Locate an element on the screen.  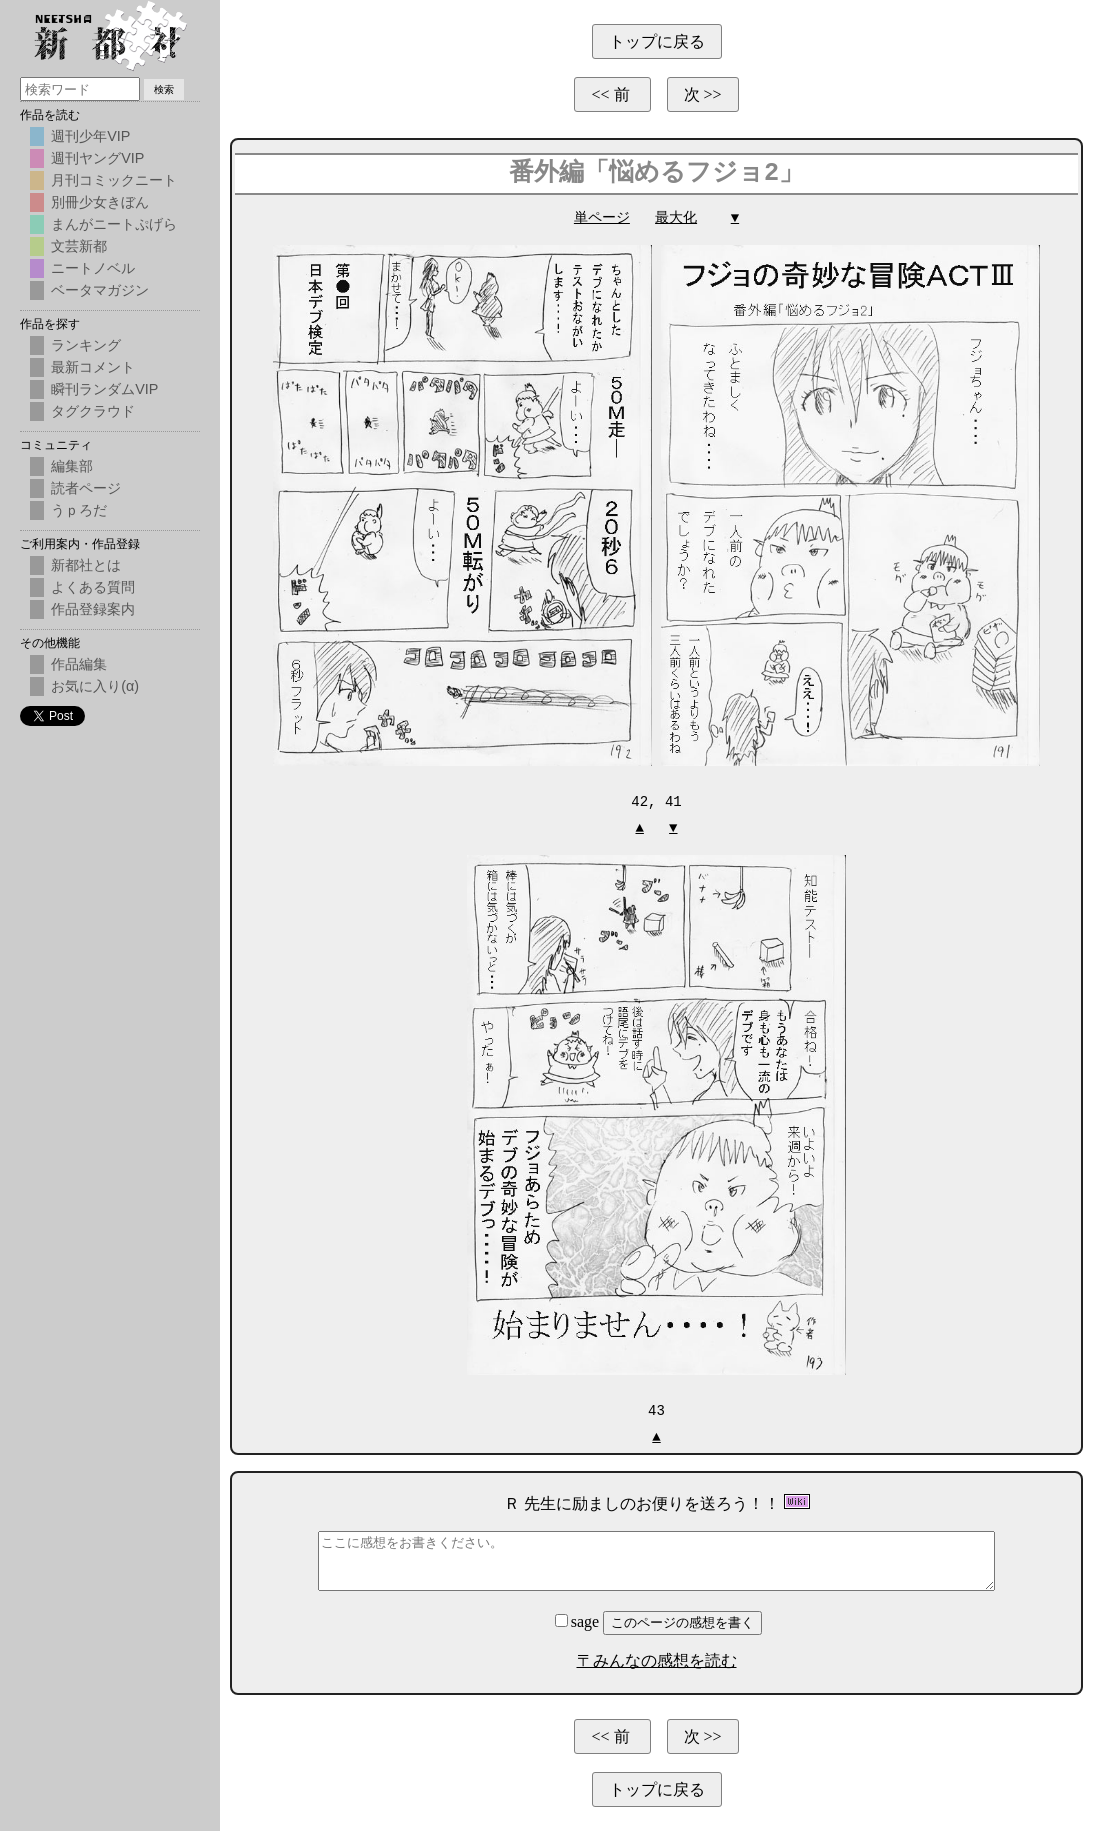
お気に入り(α) is located at coordinates (95, 686).